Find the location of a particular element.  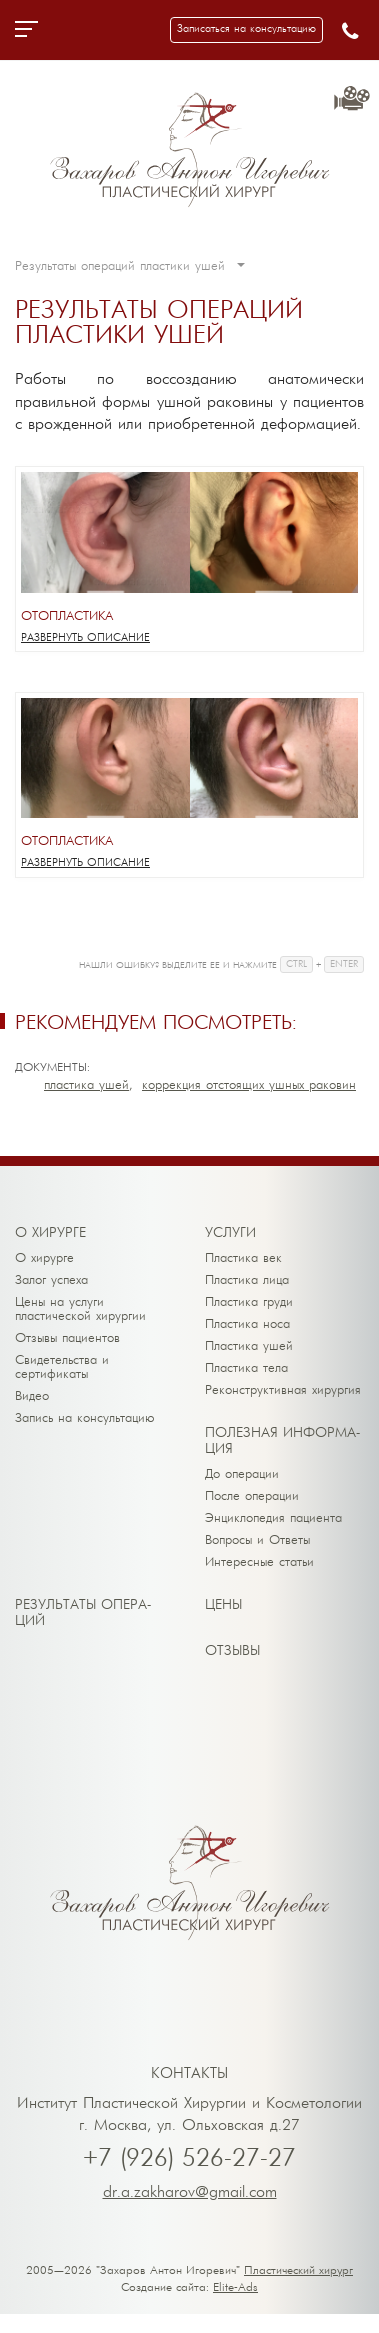

Запись на консультацию is located at coordinates (85, 1418).